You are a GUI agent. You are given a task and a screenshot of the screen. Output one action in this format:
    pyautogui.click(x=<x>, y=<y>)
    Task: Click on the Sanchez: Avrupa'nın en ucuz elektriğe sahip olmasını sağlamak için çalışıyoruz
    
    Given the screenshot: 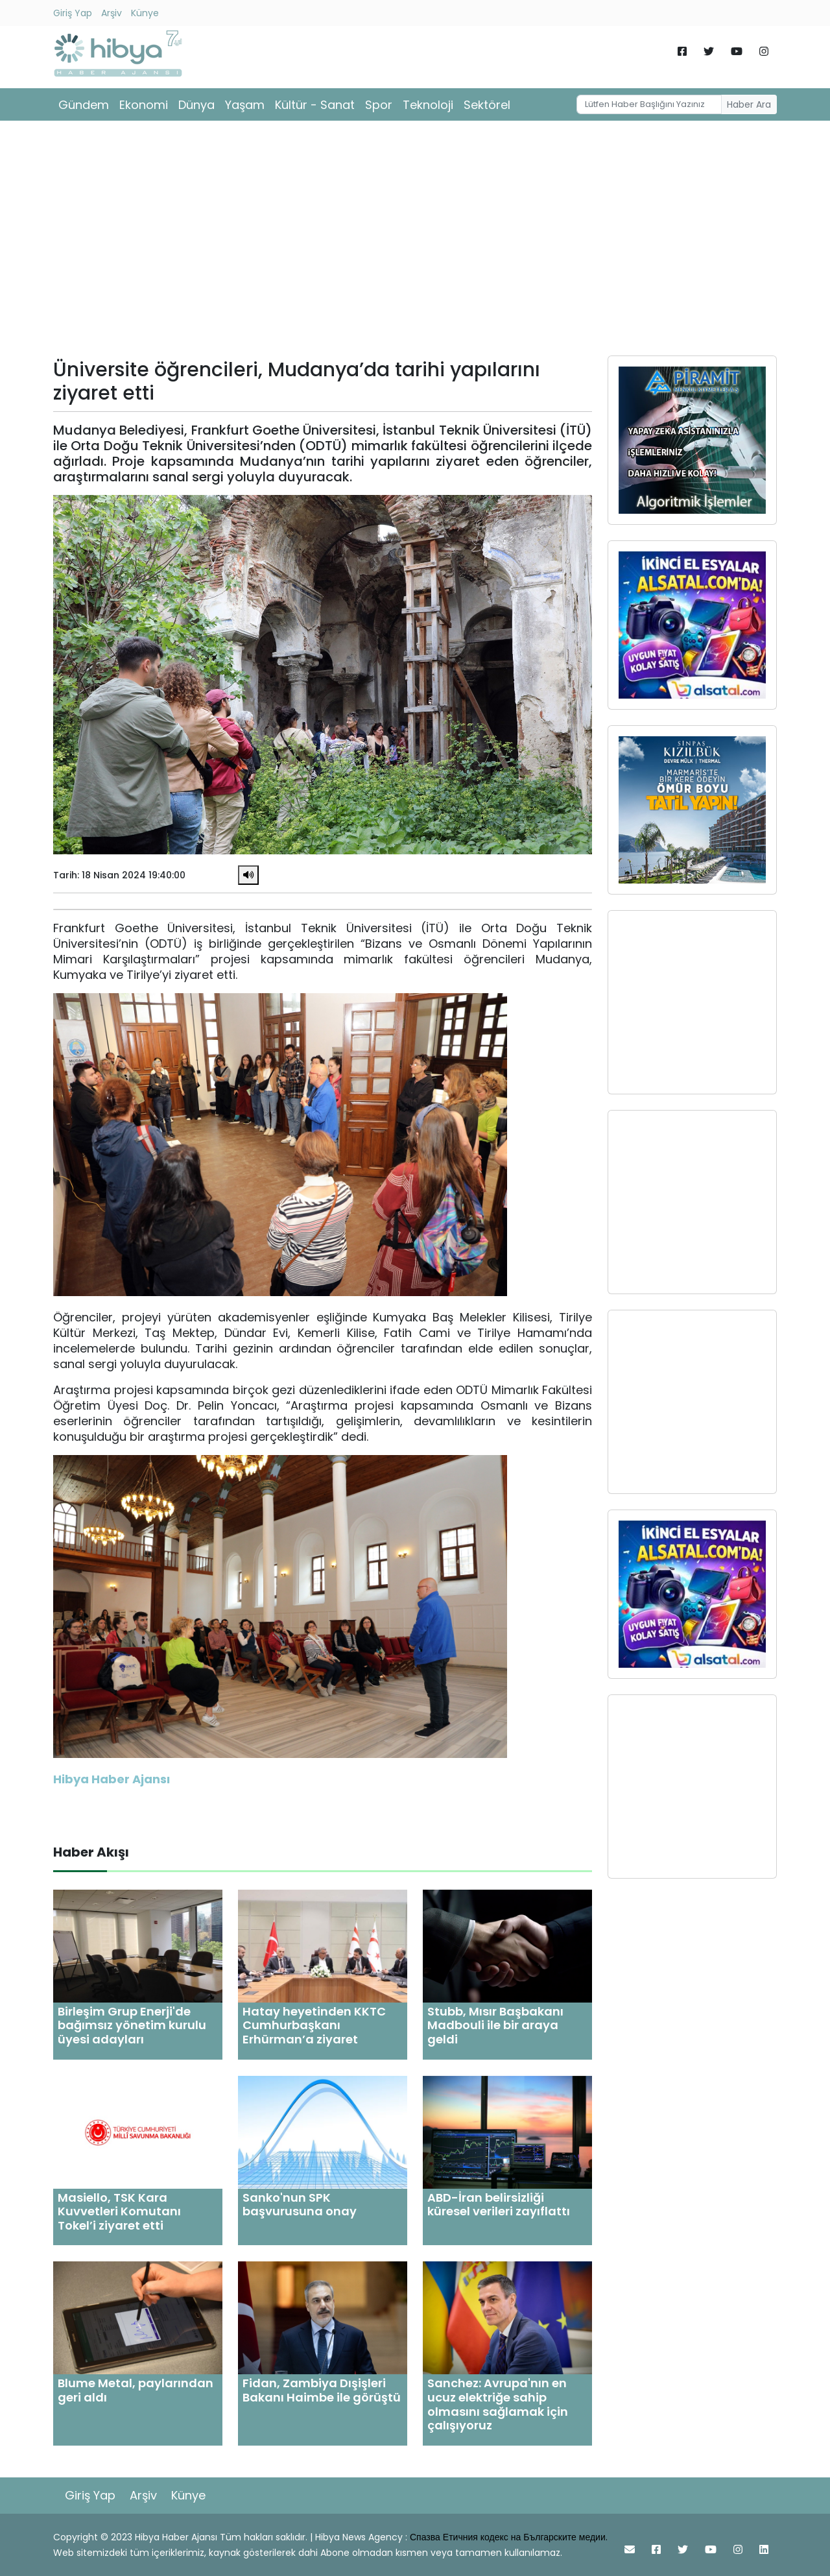 What is the action you would take?
    pyautogui.click(x=497, y=2404)
    